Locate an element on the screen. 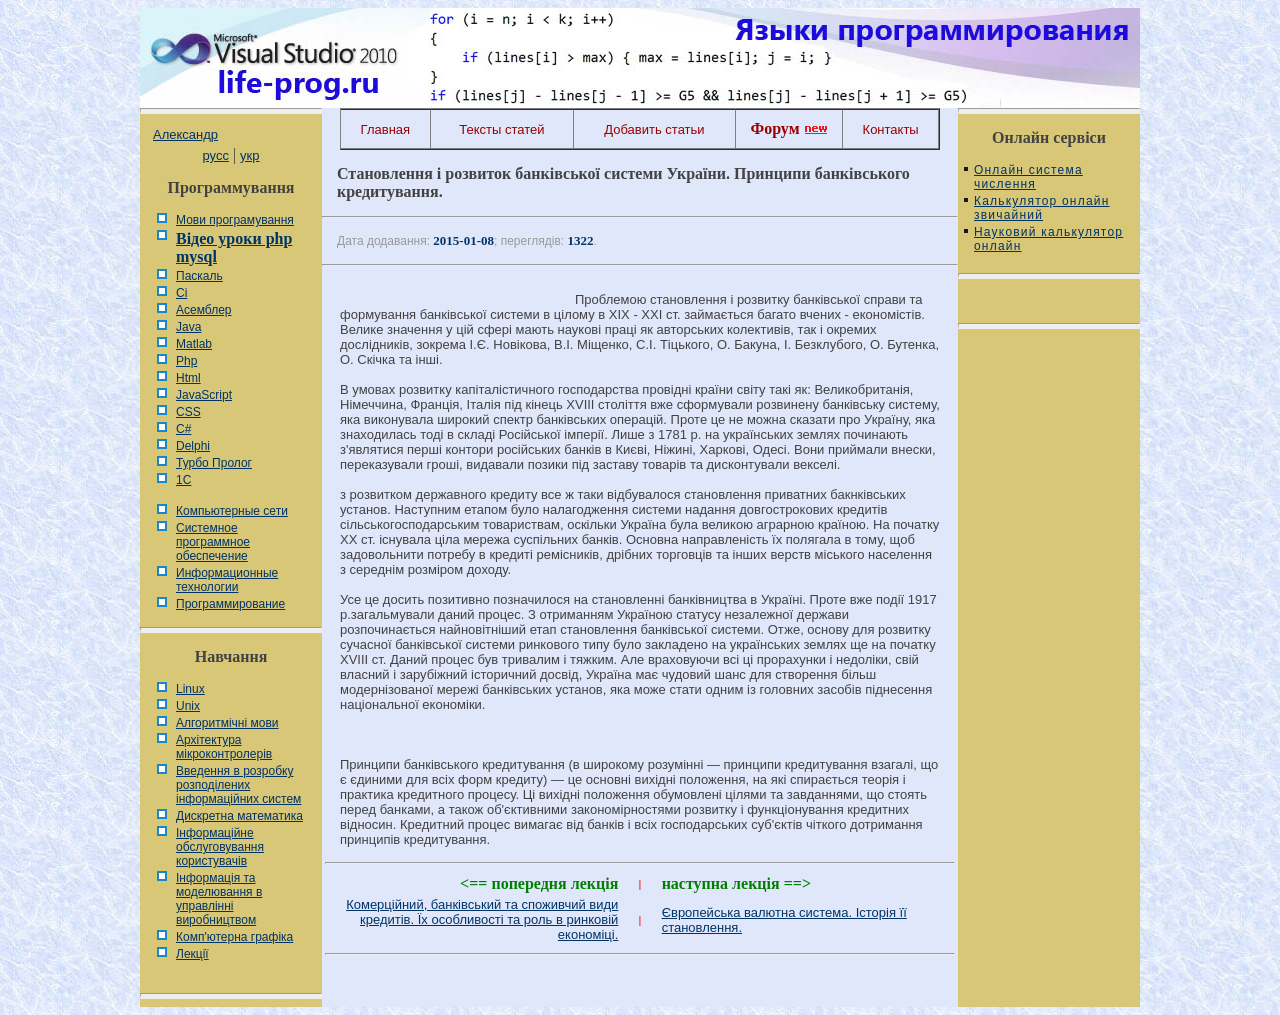 The height and width of the screenshot is (1015, 1280). Matlab is located at coordinates (194, 344).